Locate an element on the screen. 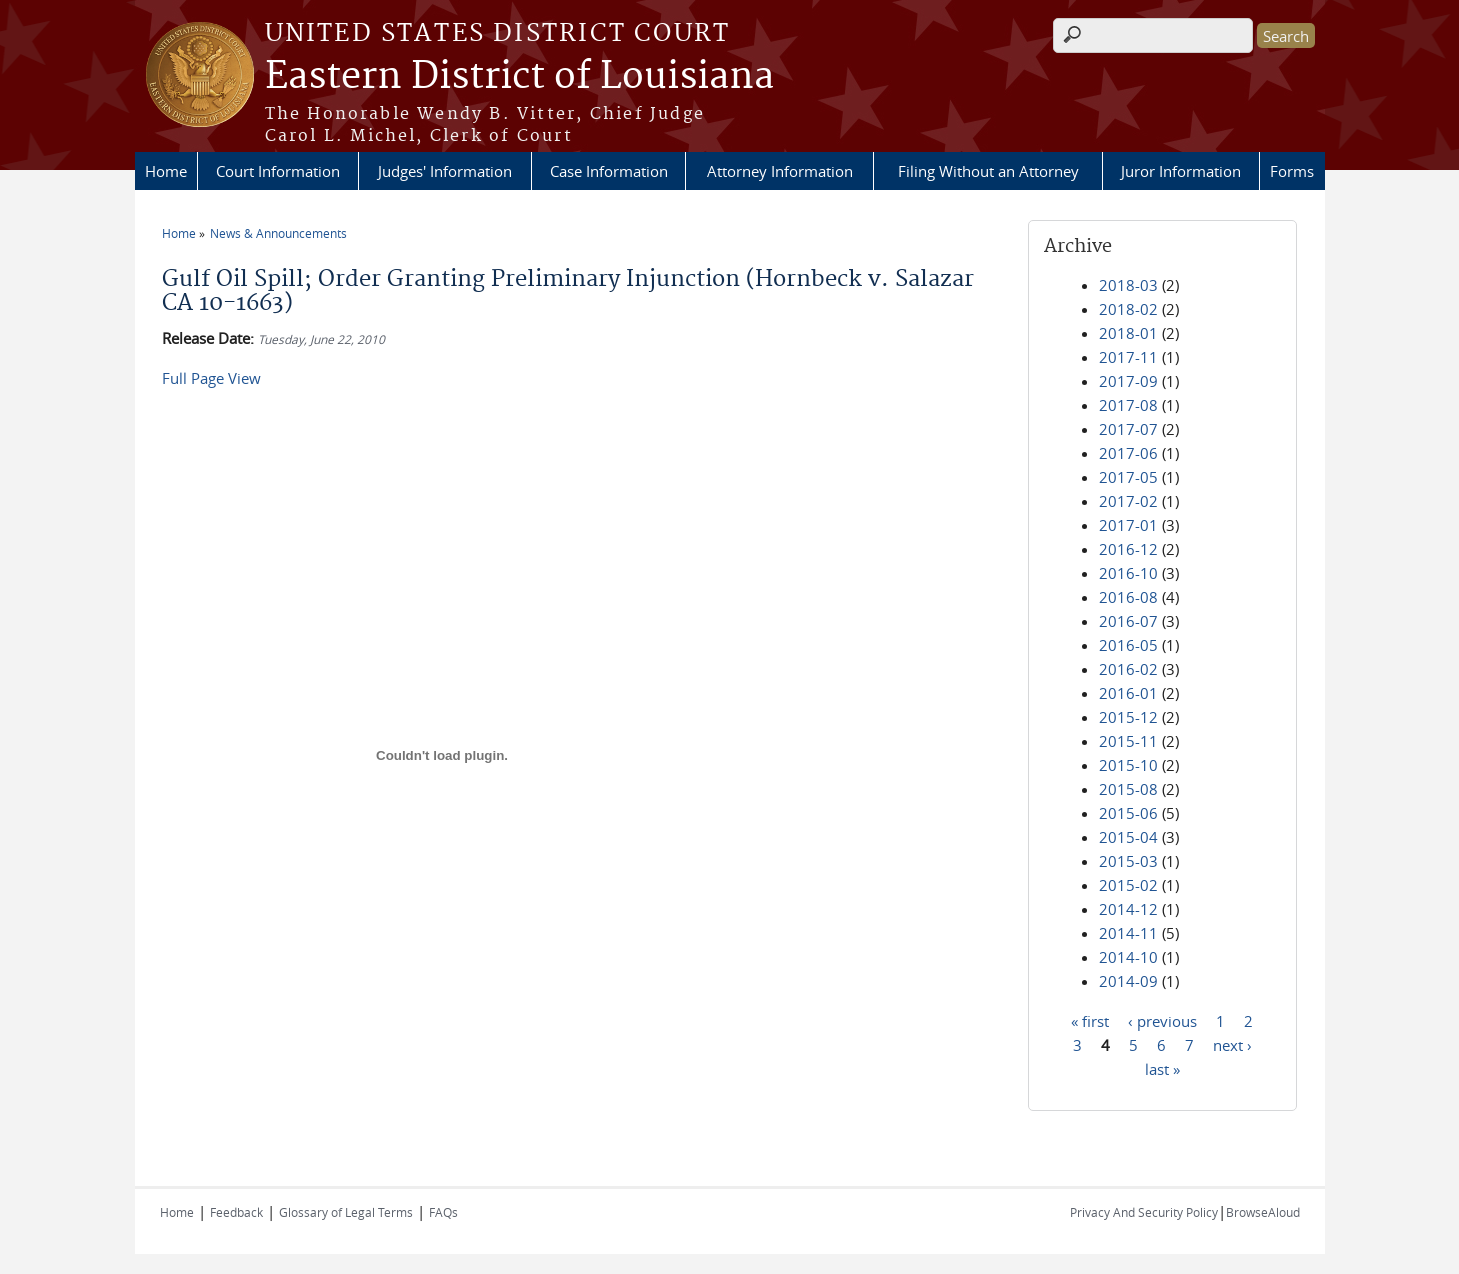 The image size is (1459, 1274). 2016-12 is located at coordinates (1128, 549).